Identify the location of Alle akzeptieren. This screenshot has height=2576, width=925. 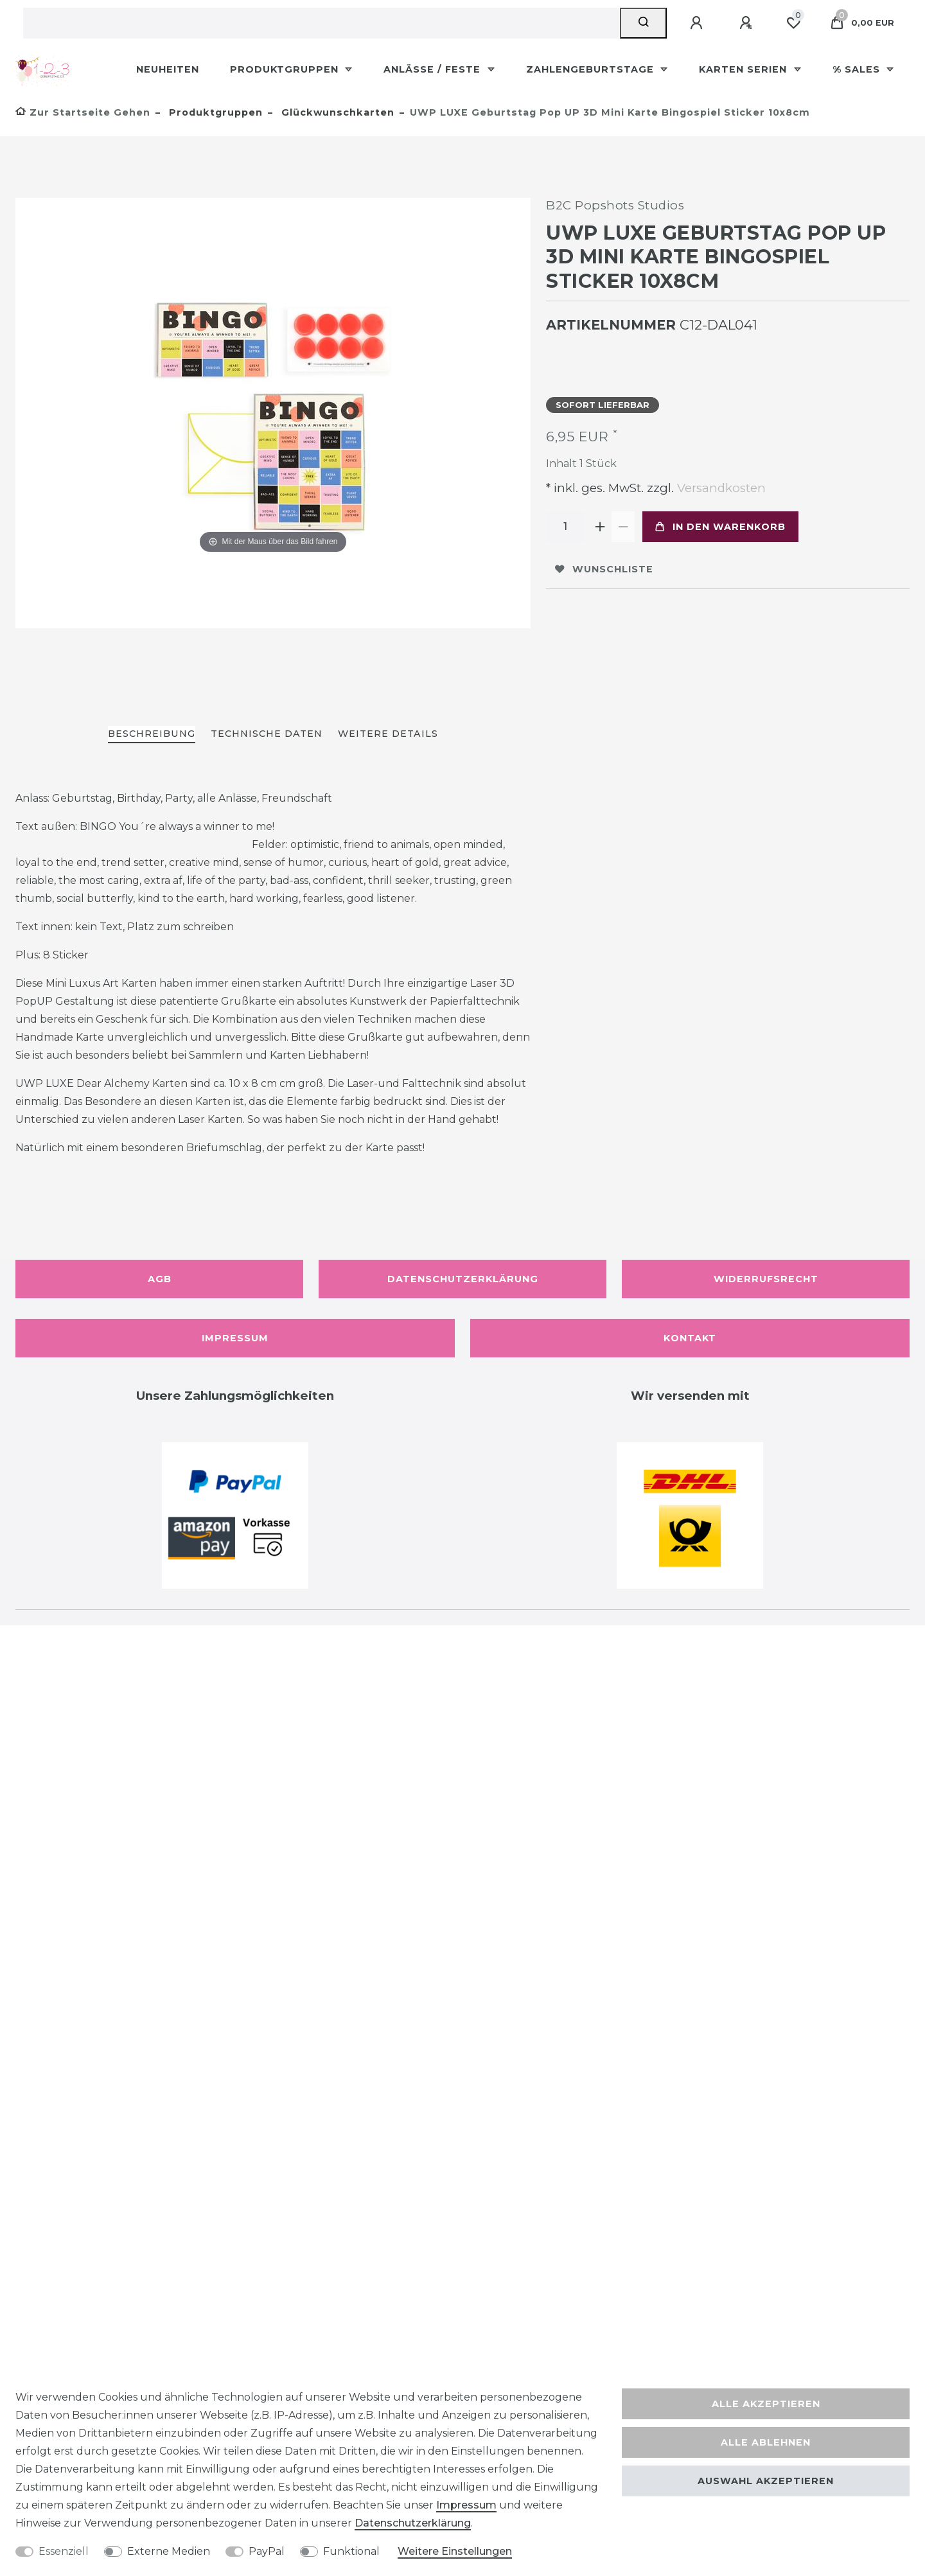
(766, 2404).